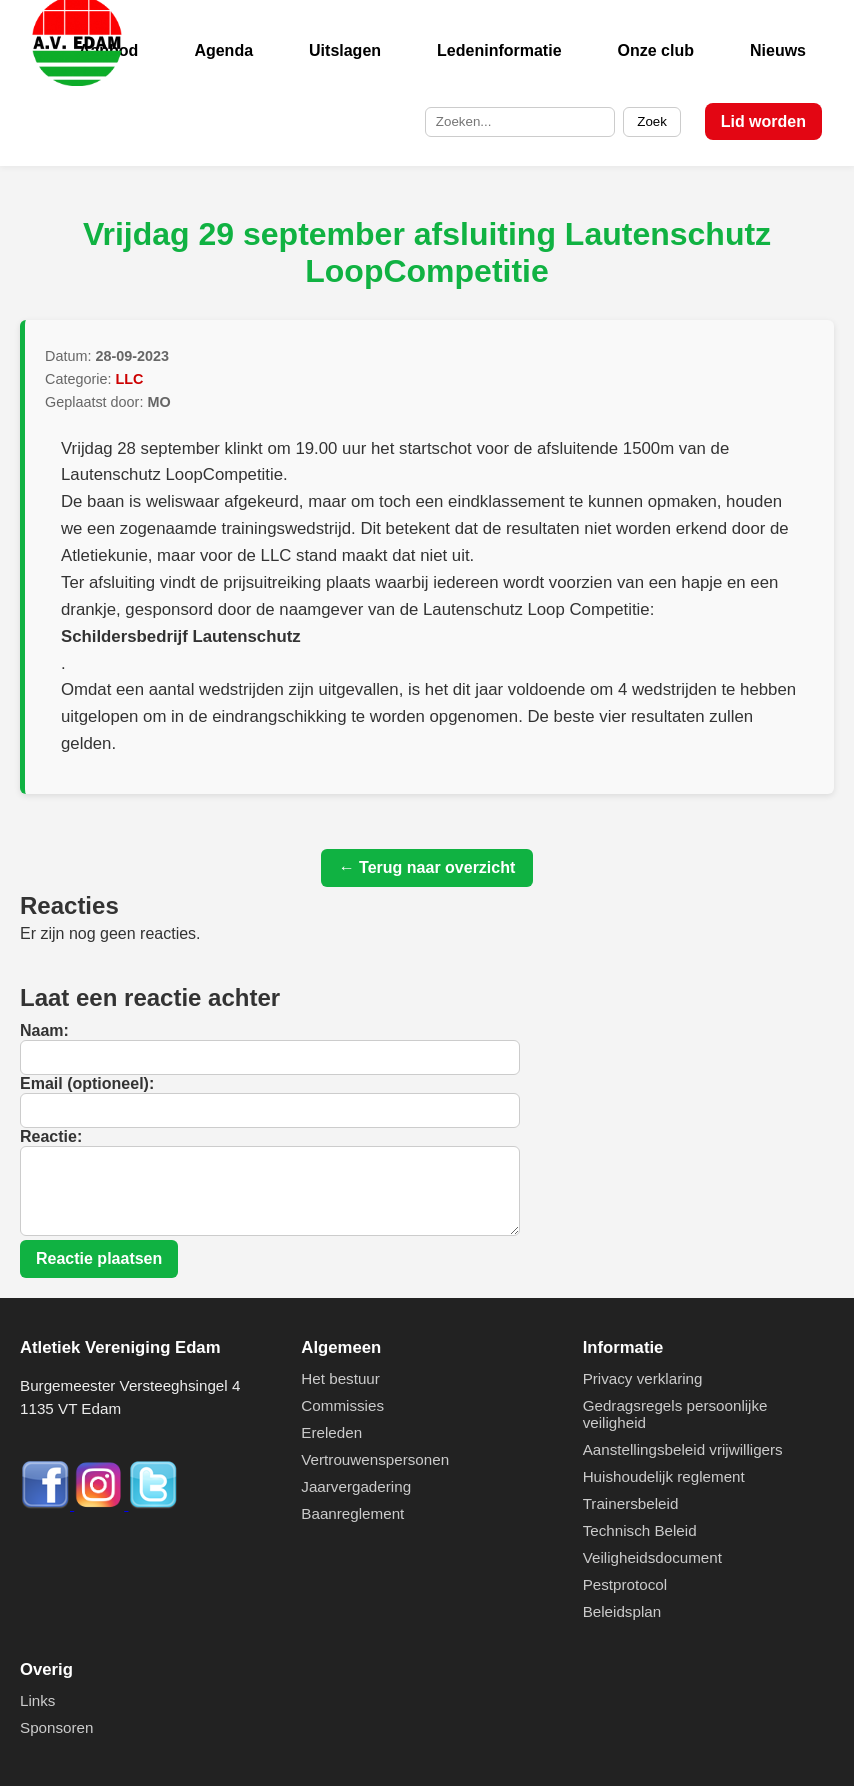 This screenshot has width=854, height=1786. Describe the element at coordinates (375, 1459) in the screenshot. I see `Vertrouwenspersonen` at that location.